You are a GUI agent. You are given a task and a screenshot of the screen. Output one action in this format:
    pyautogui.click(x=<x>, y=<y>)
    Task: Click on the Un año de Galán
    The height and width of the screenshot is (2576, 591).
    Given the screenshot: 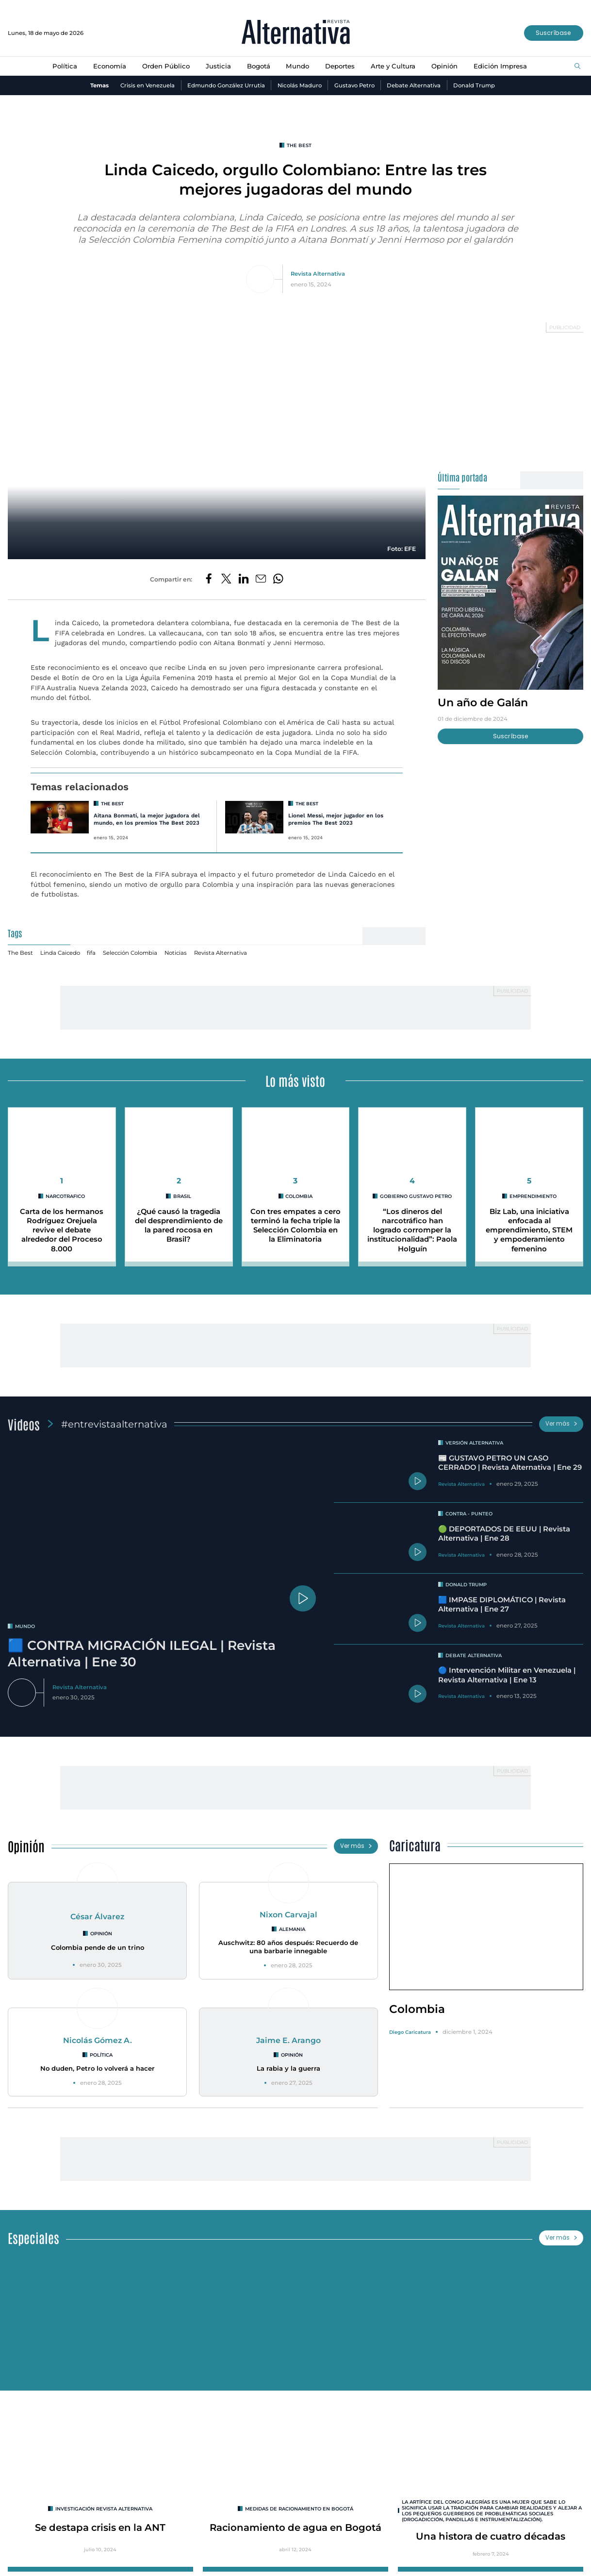 What is the action you would take?
    pyautogui.click(x=483, y=702)
    